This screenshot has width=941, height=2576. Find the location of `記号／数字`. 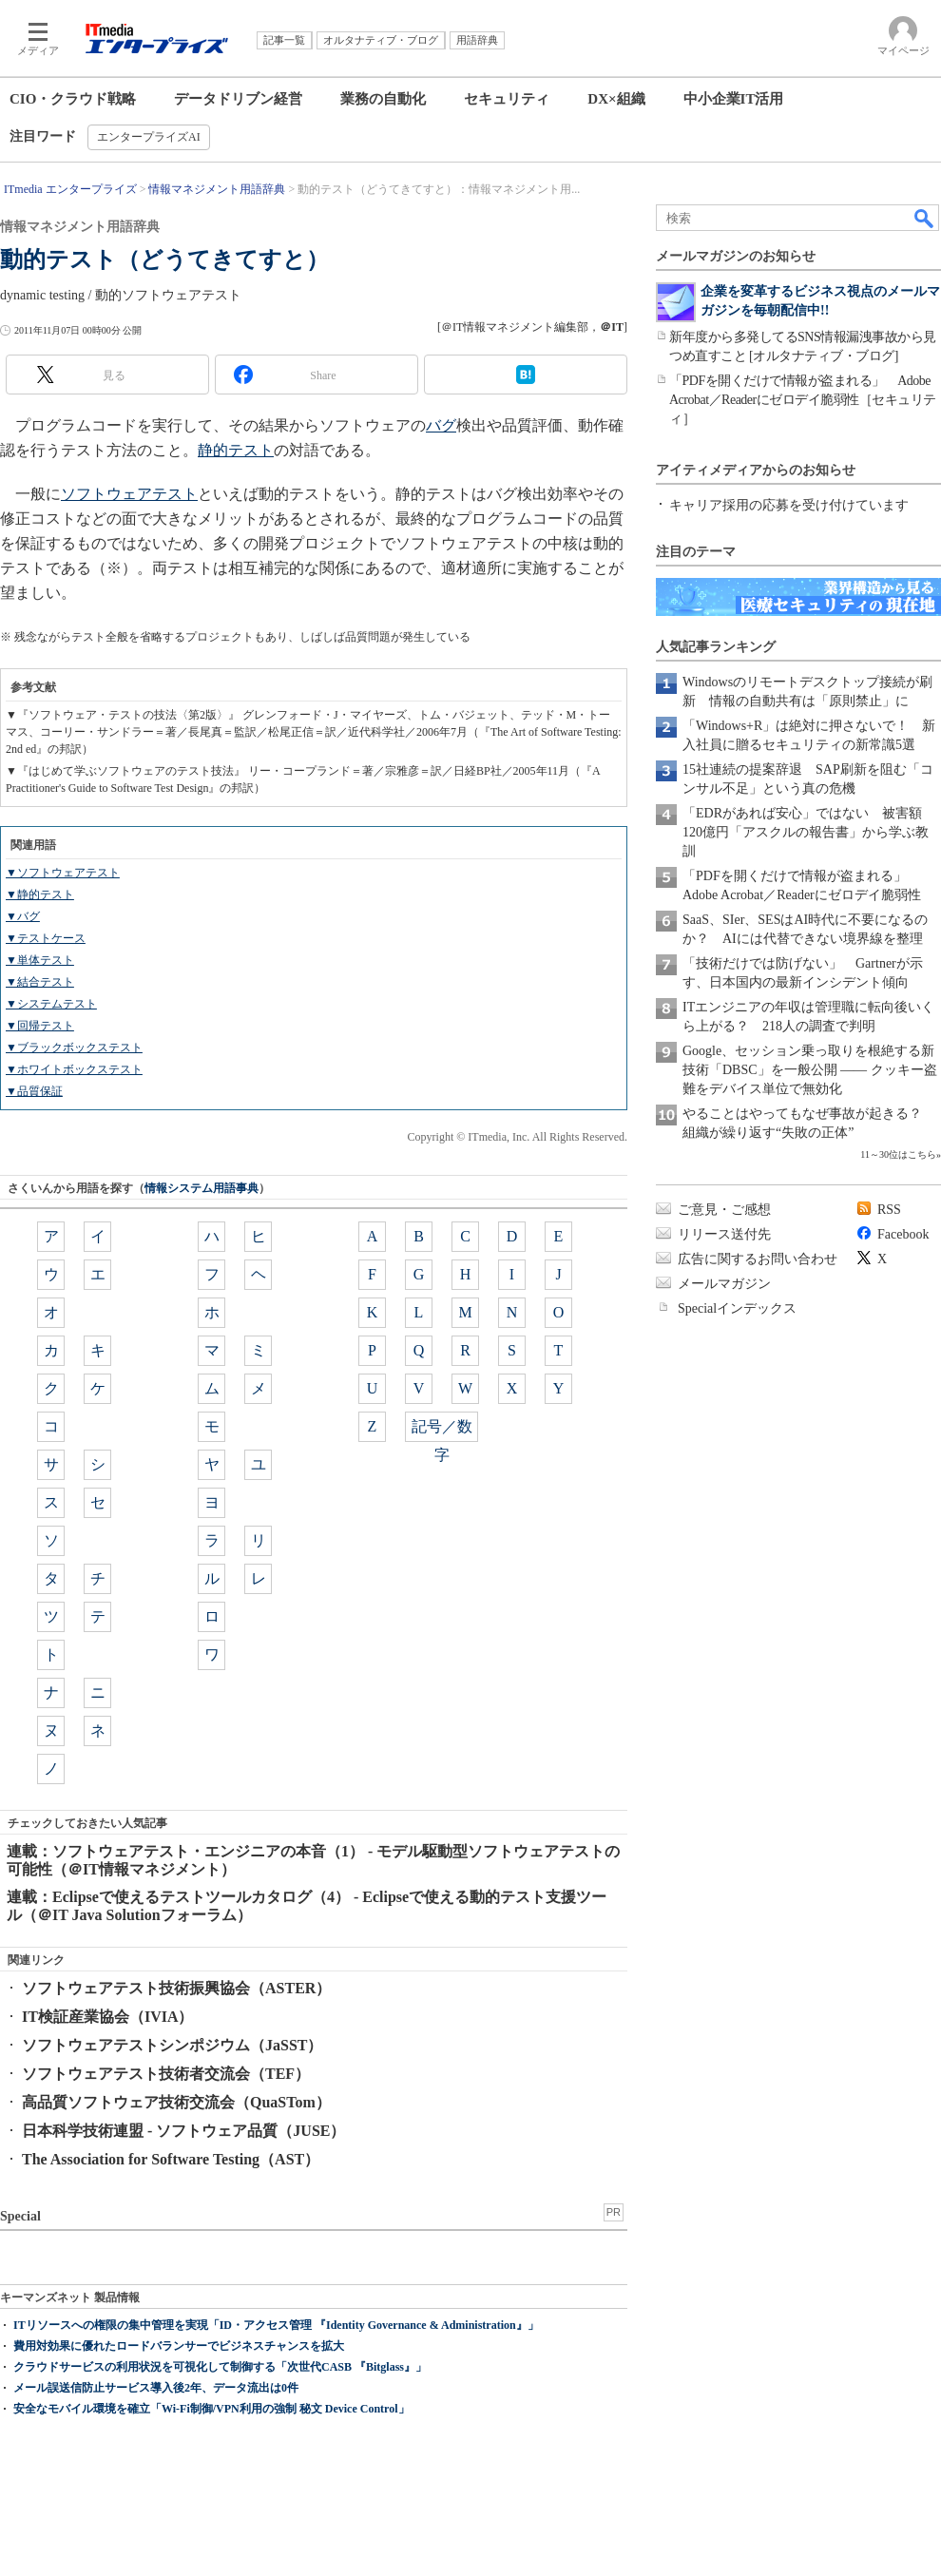

記号／数字 is located at coordinates (442, 1430).